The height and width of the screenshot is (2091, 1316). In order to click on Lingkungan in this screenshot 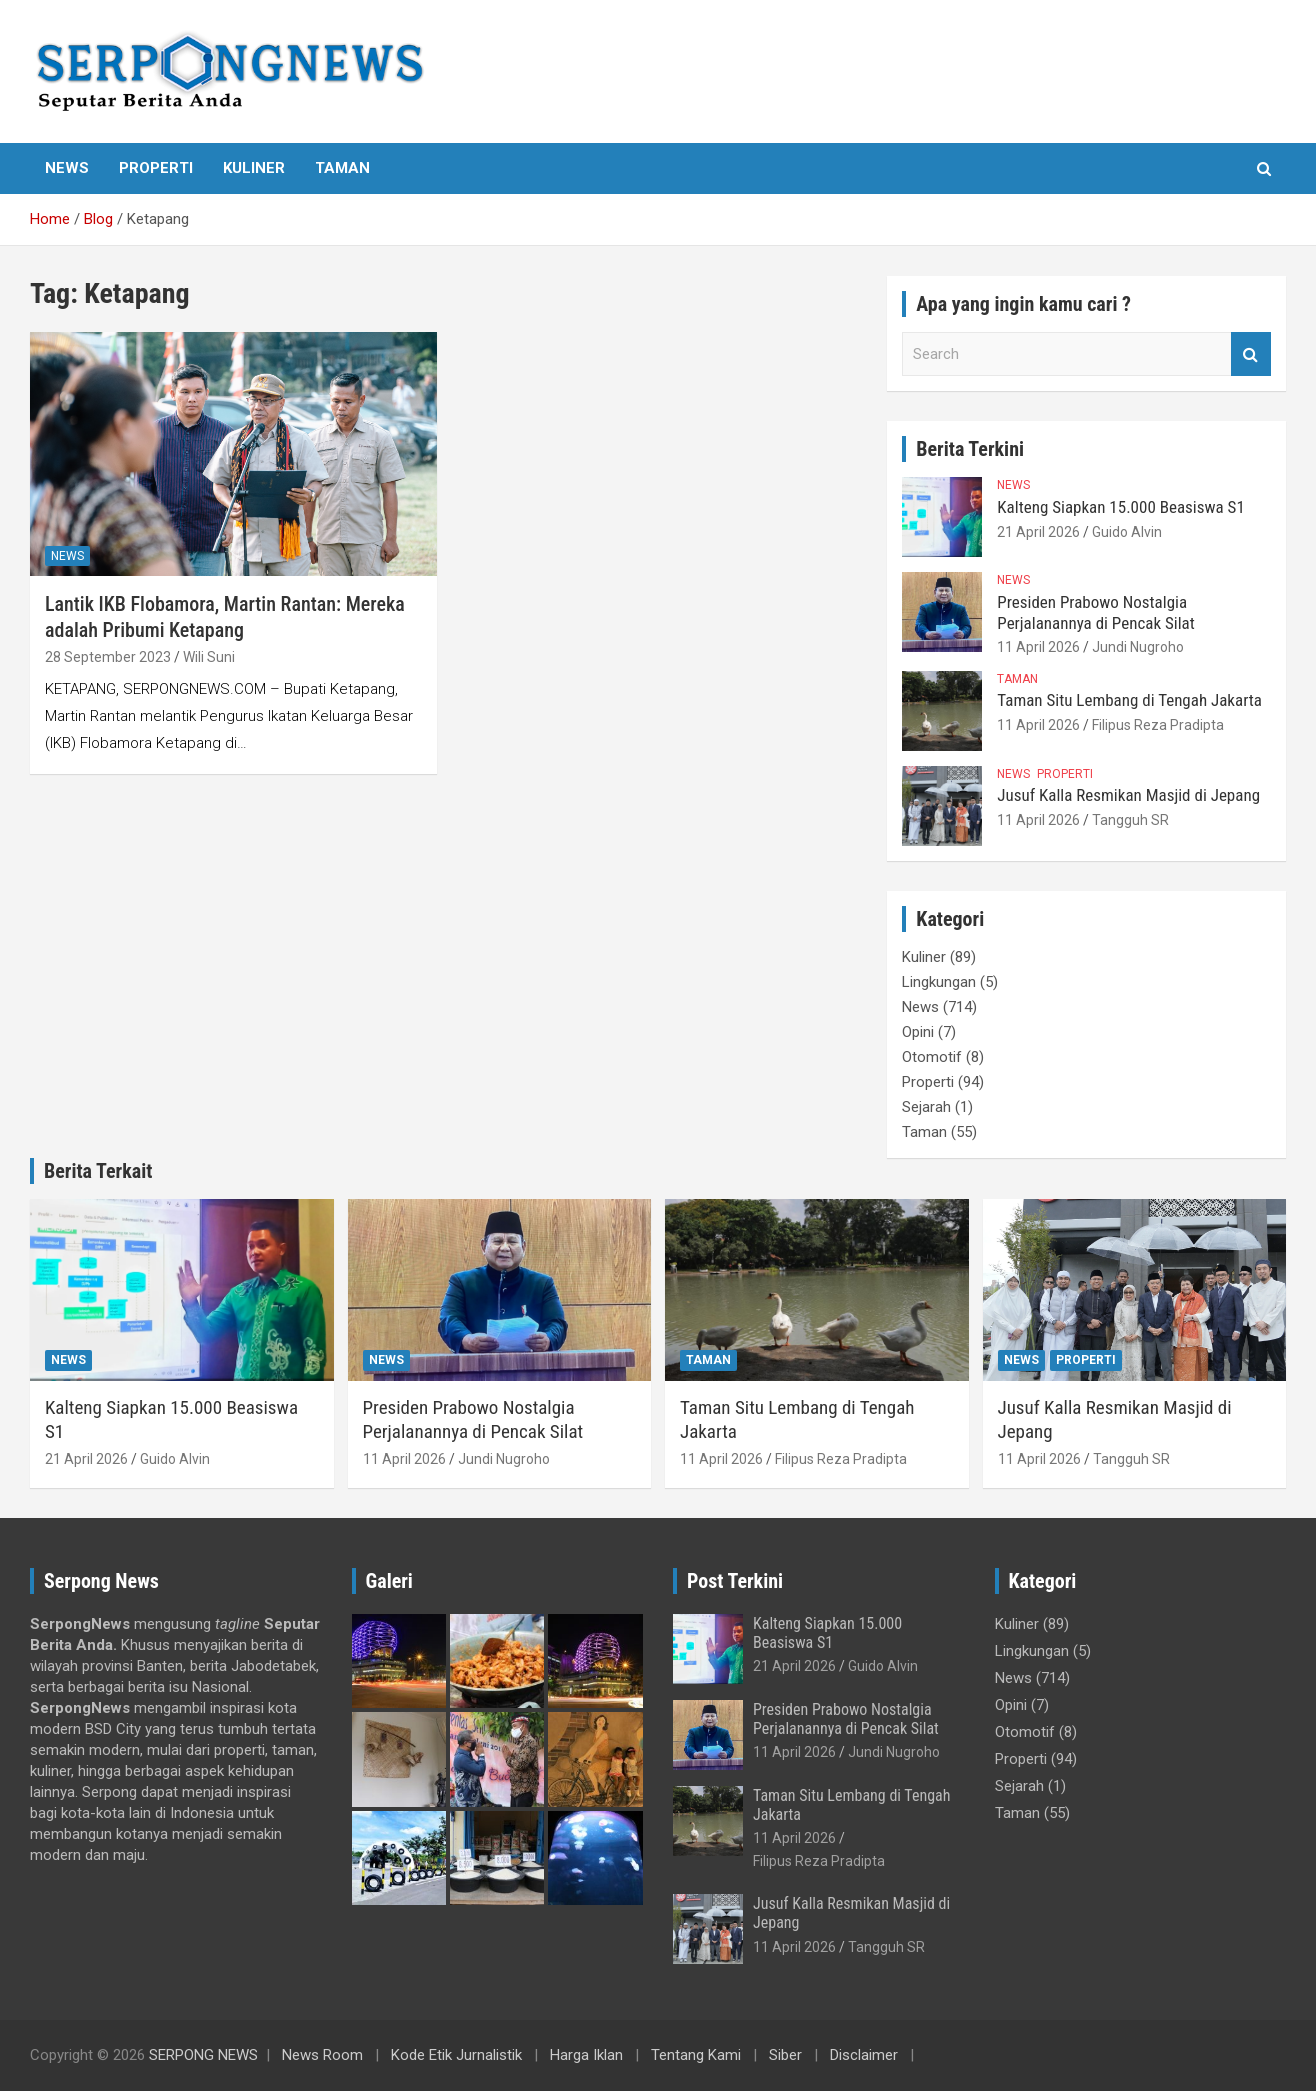, I will do `click(939, 982)`.